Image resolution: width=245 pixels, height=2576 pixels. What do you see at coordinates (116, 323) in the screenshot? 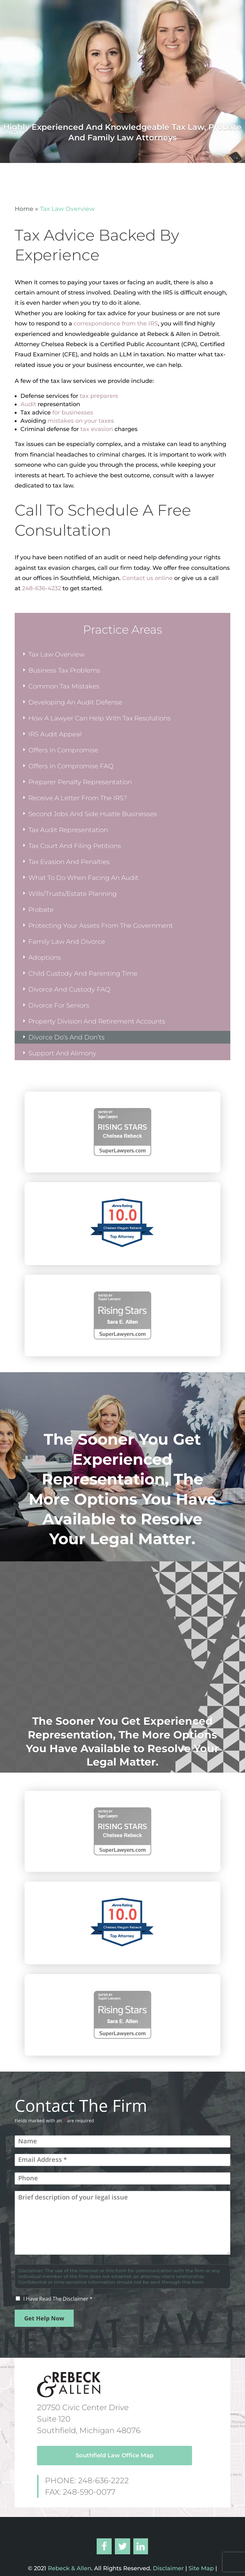
I see `correspondence from the IRS` at bounding box center [116, 323].